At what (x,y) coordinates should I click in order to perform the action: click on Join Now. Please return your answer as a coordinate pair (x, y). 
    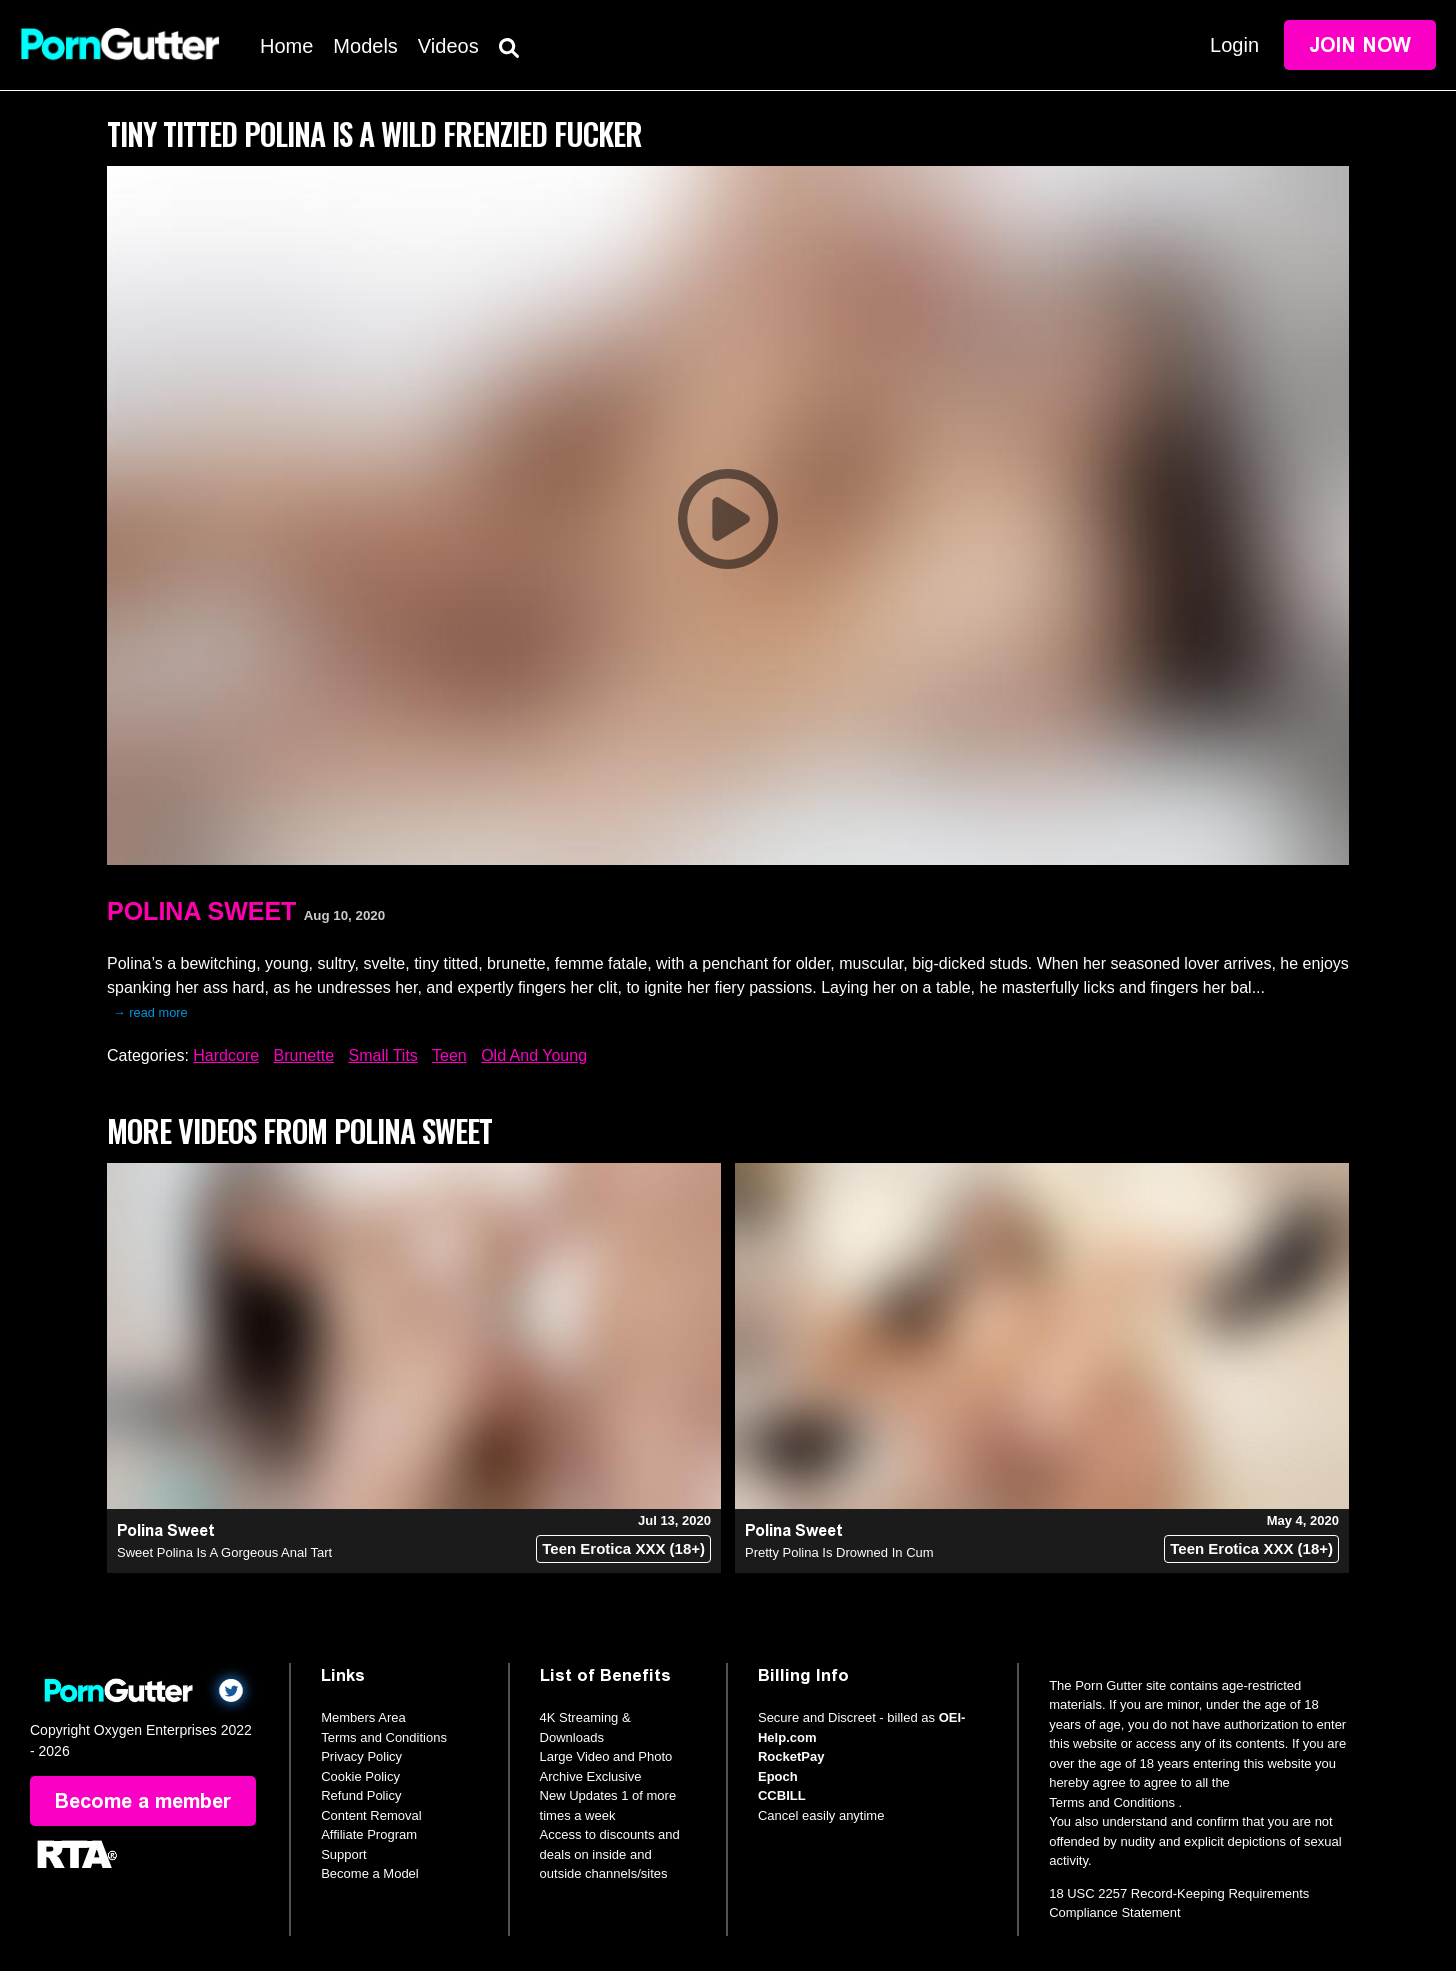
    Looking at the image, I should click on (1360, 45).